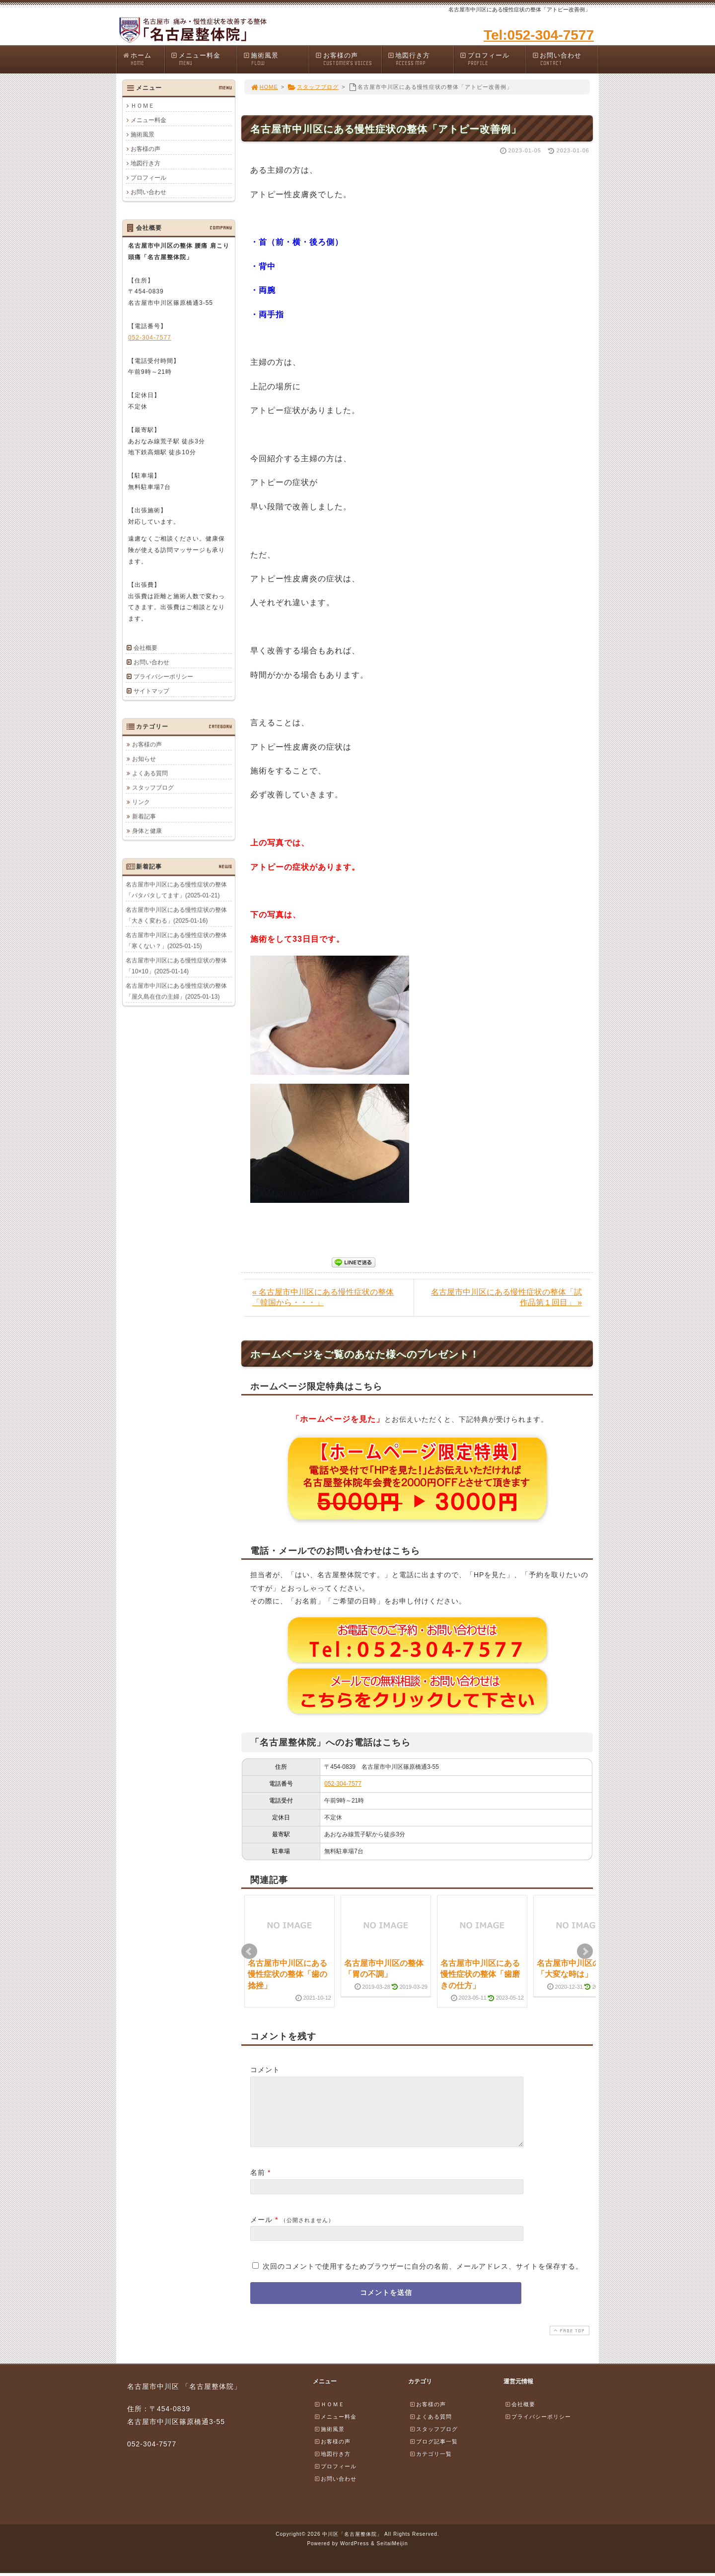 The width and height of the screenshot is (715, 2576). I want to click on メール, so click(261, 2231).